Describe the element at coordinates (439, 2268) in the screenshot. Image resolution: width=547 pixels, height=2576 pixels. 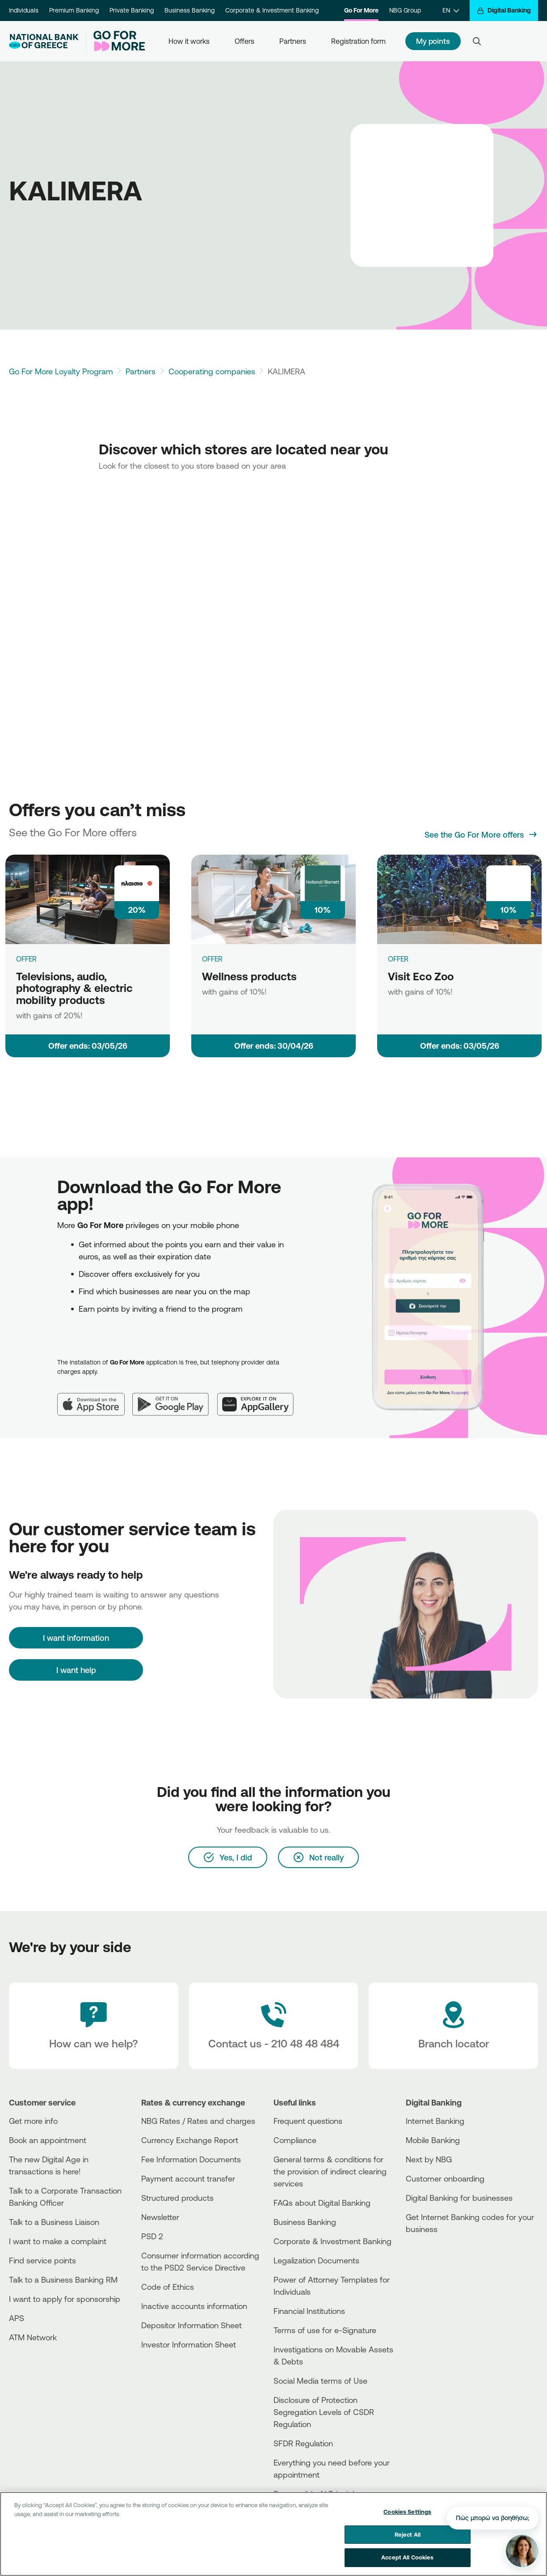
I see `[Huawei Store]` at that location.